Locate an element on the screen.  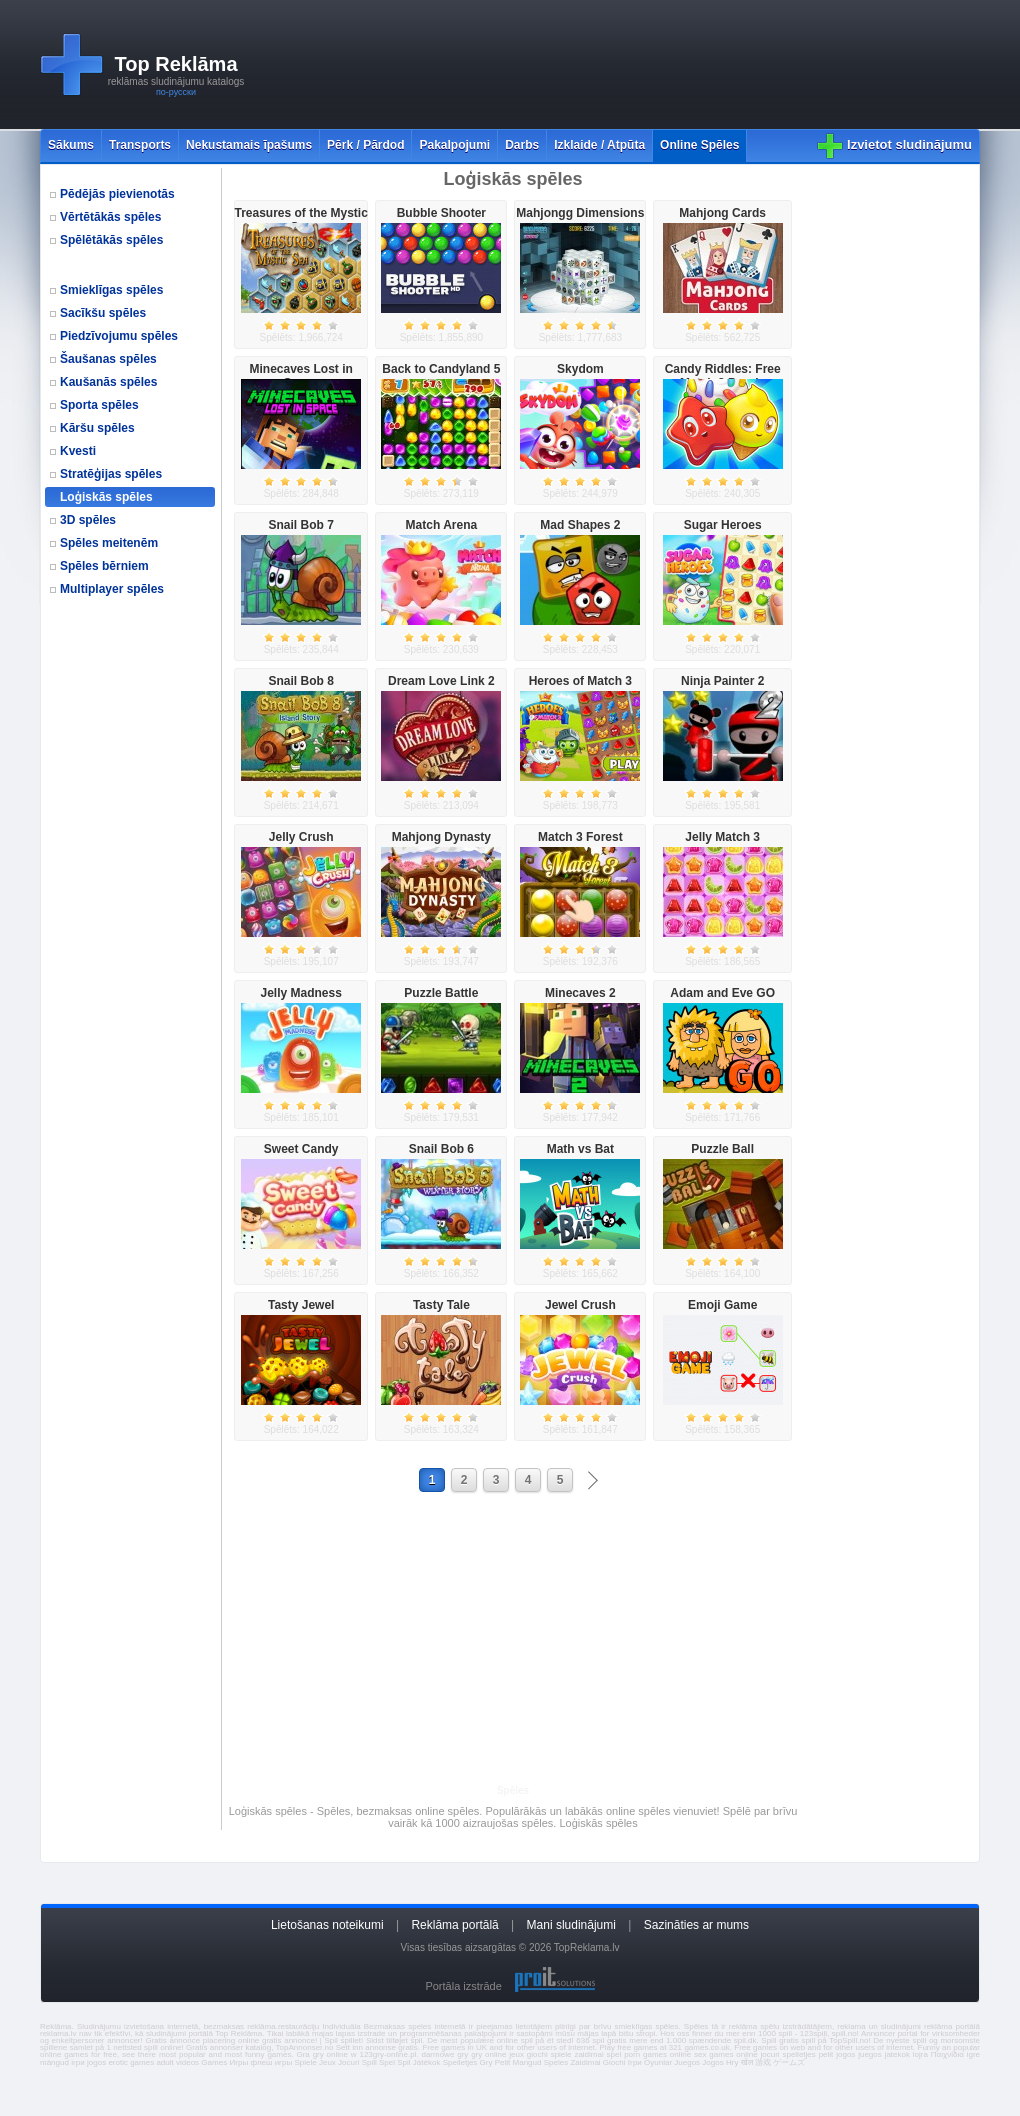
Spēlētākās spēles is located at coordinates (111, 240).